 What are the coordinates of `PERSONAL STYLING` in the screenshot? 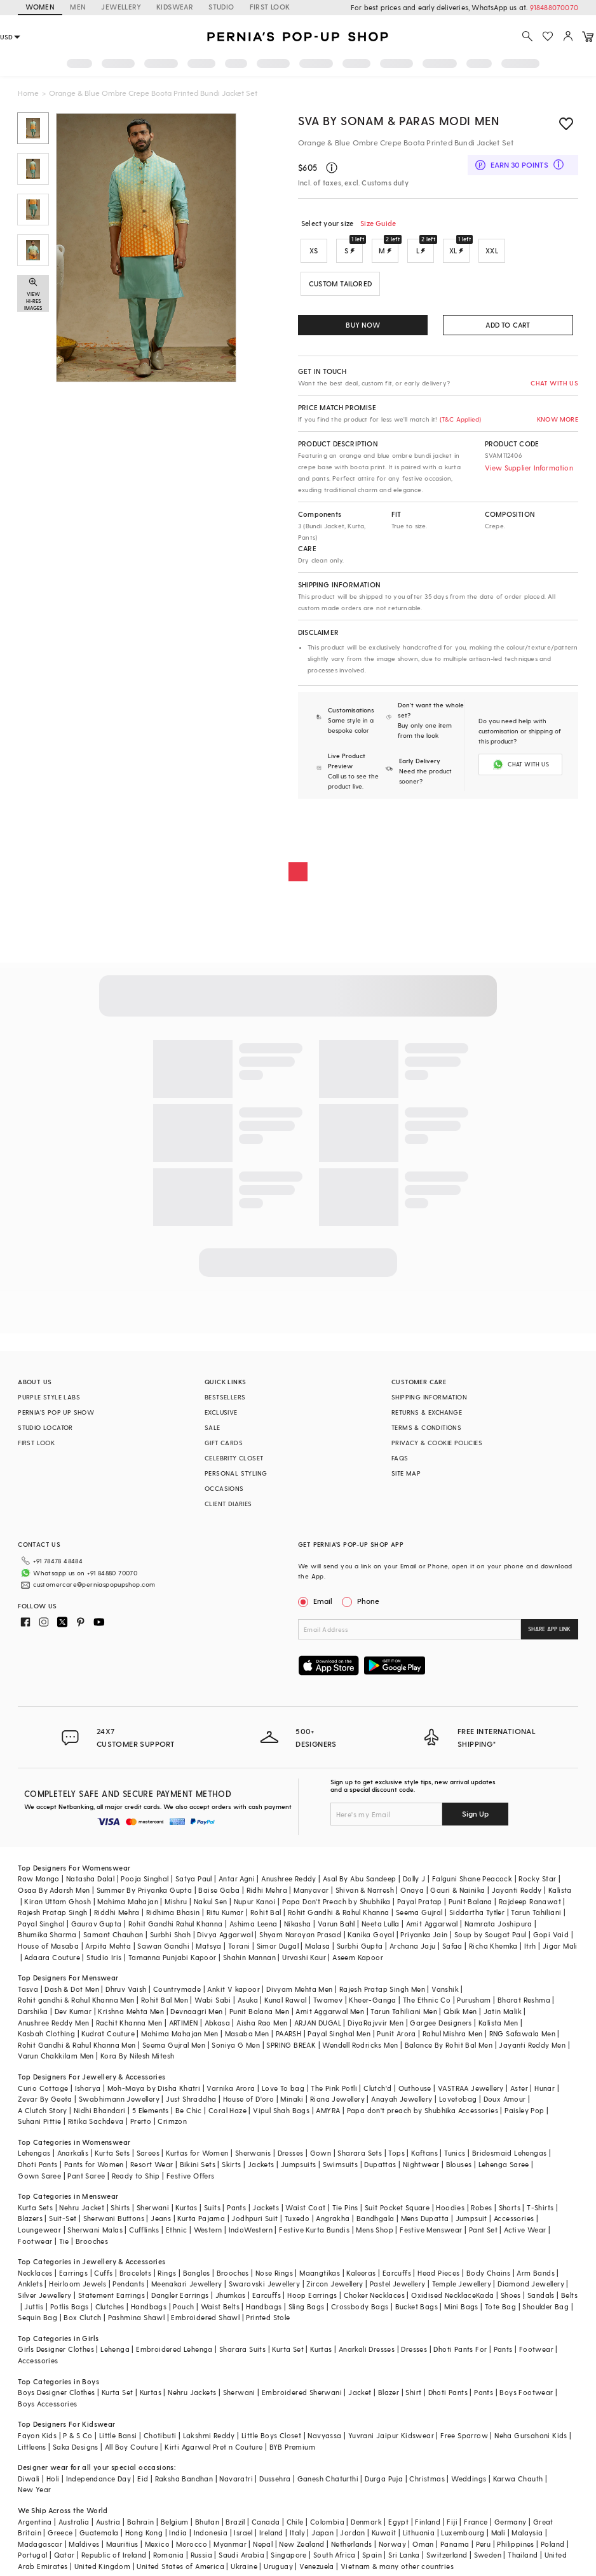 It's located at (236, 1473).